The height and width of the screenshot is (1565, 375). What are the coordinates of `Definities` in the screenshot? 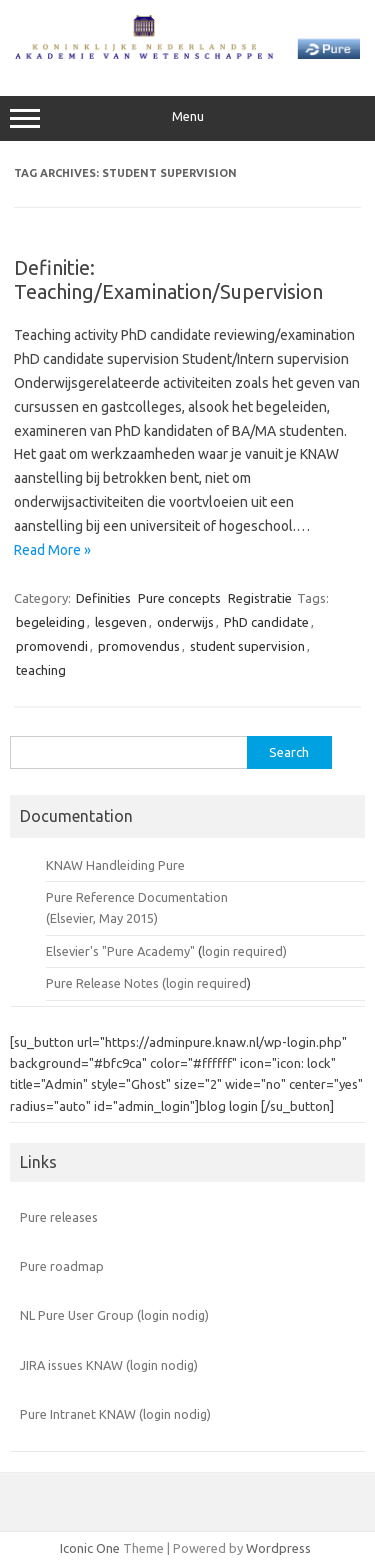 It's located at (103, 598).